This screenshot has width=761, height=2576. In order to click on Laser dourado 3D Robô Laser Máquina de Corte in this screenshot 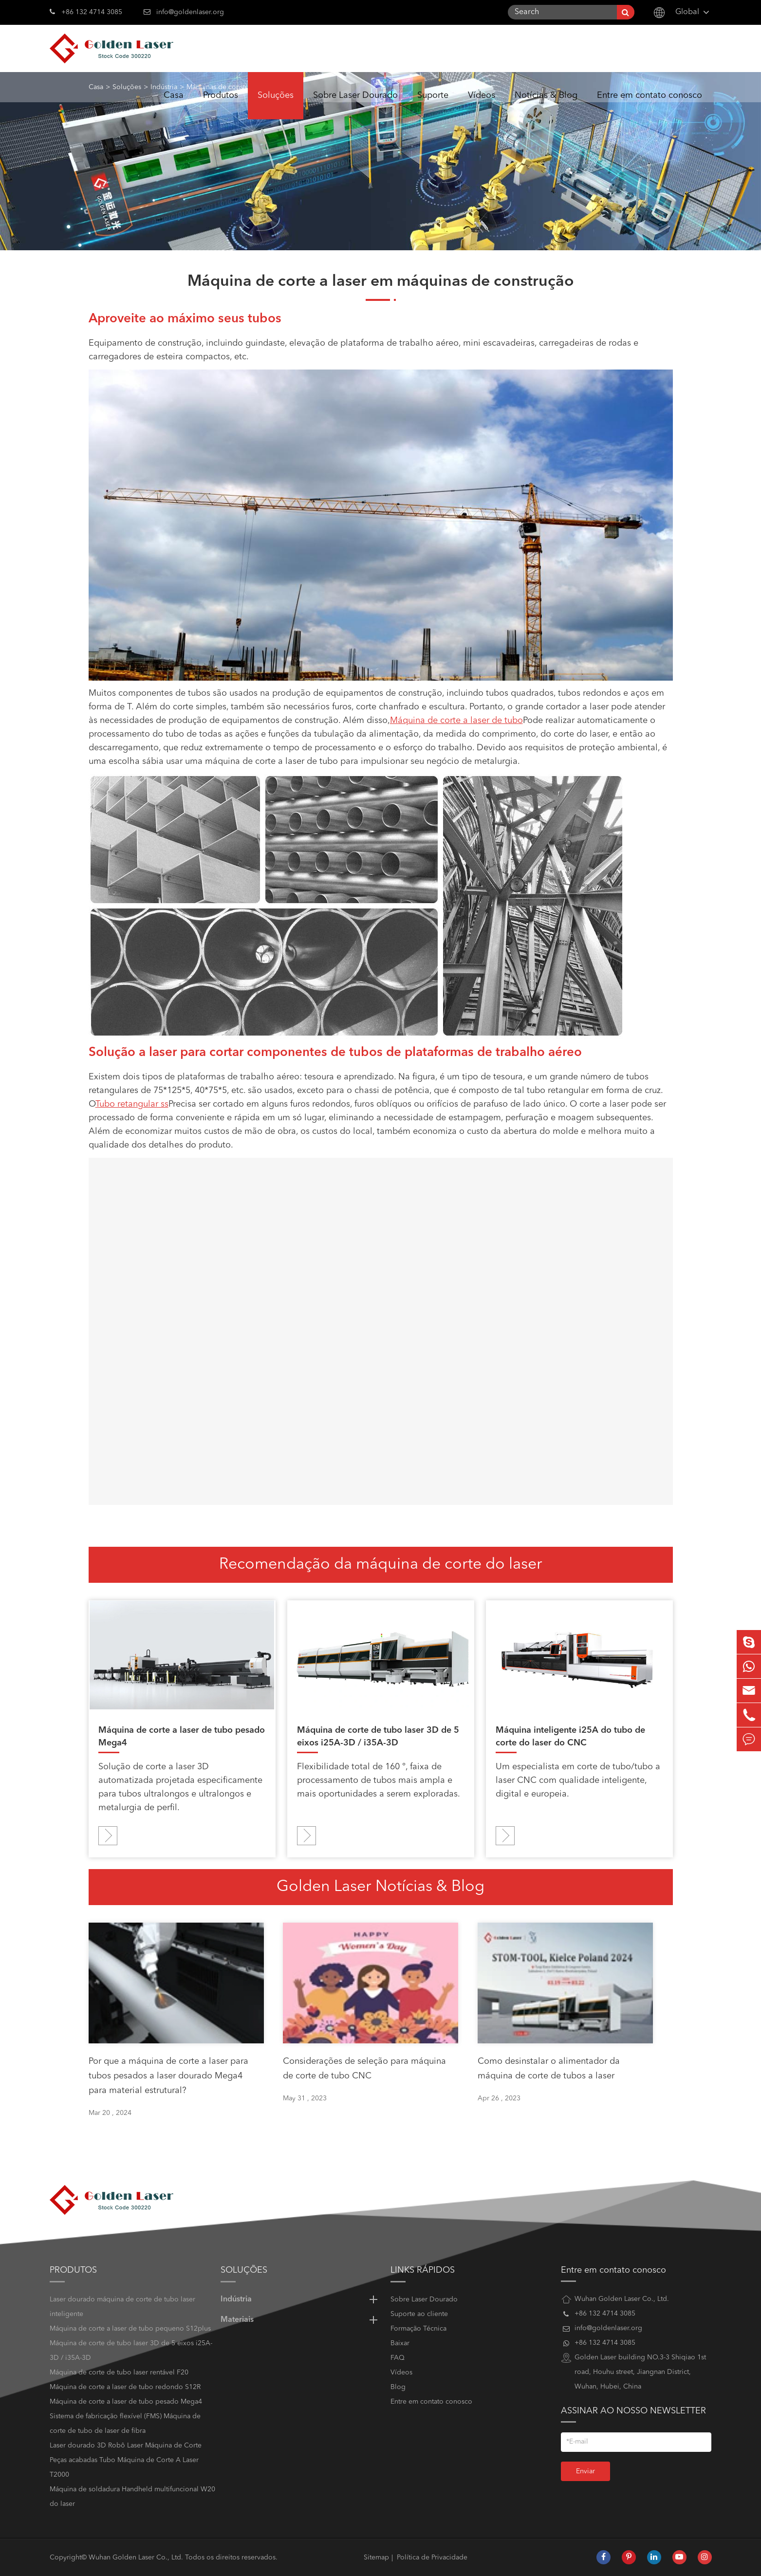, I will do `click(126, 2445)`.